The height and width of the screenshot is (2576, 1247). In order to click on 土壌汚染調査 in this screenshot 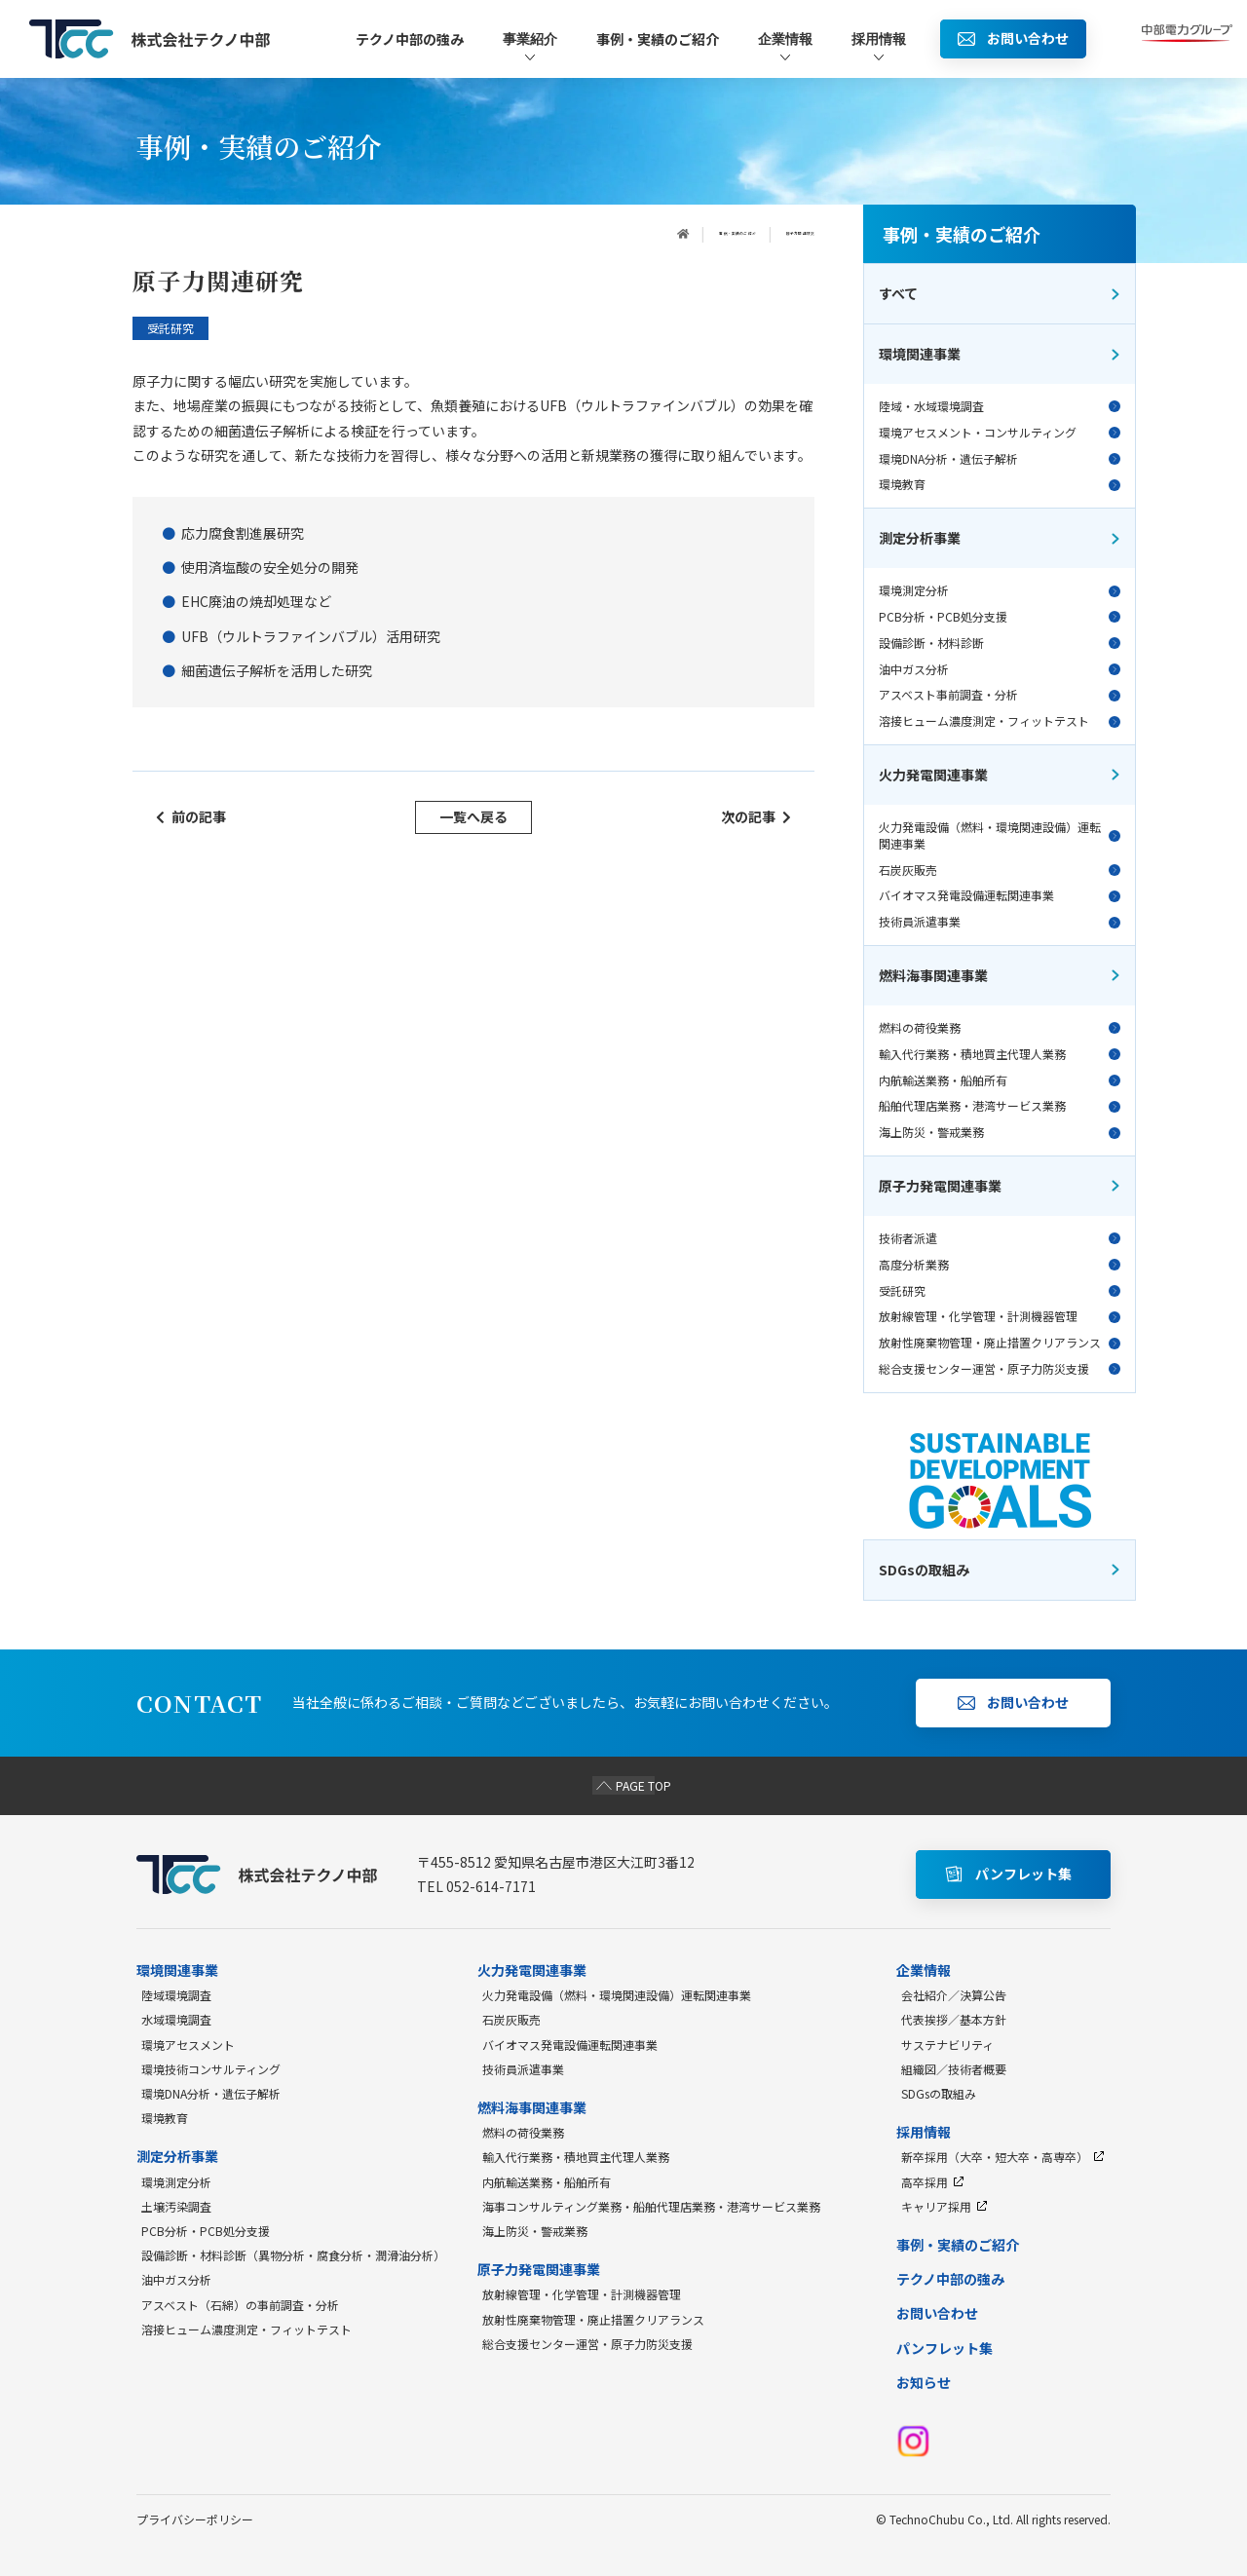, I will do `click(176, 2206)`.